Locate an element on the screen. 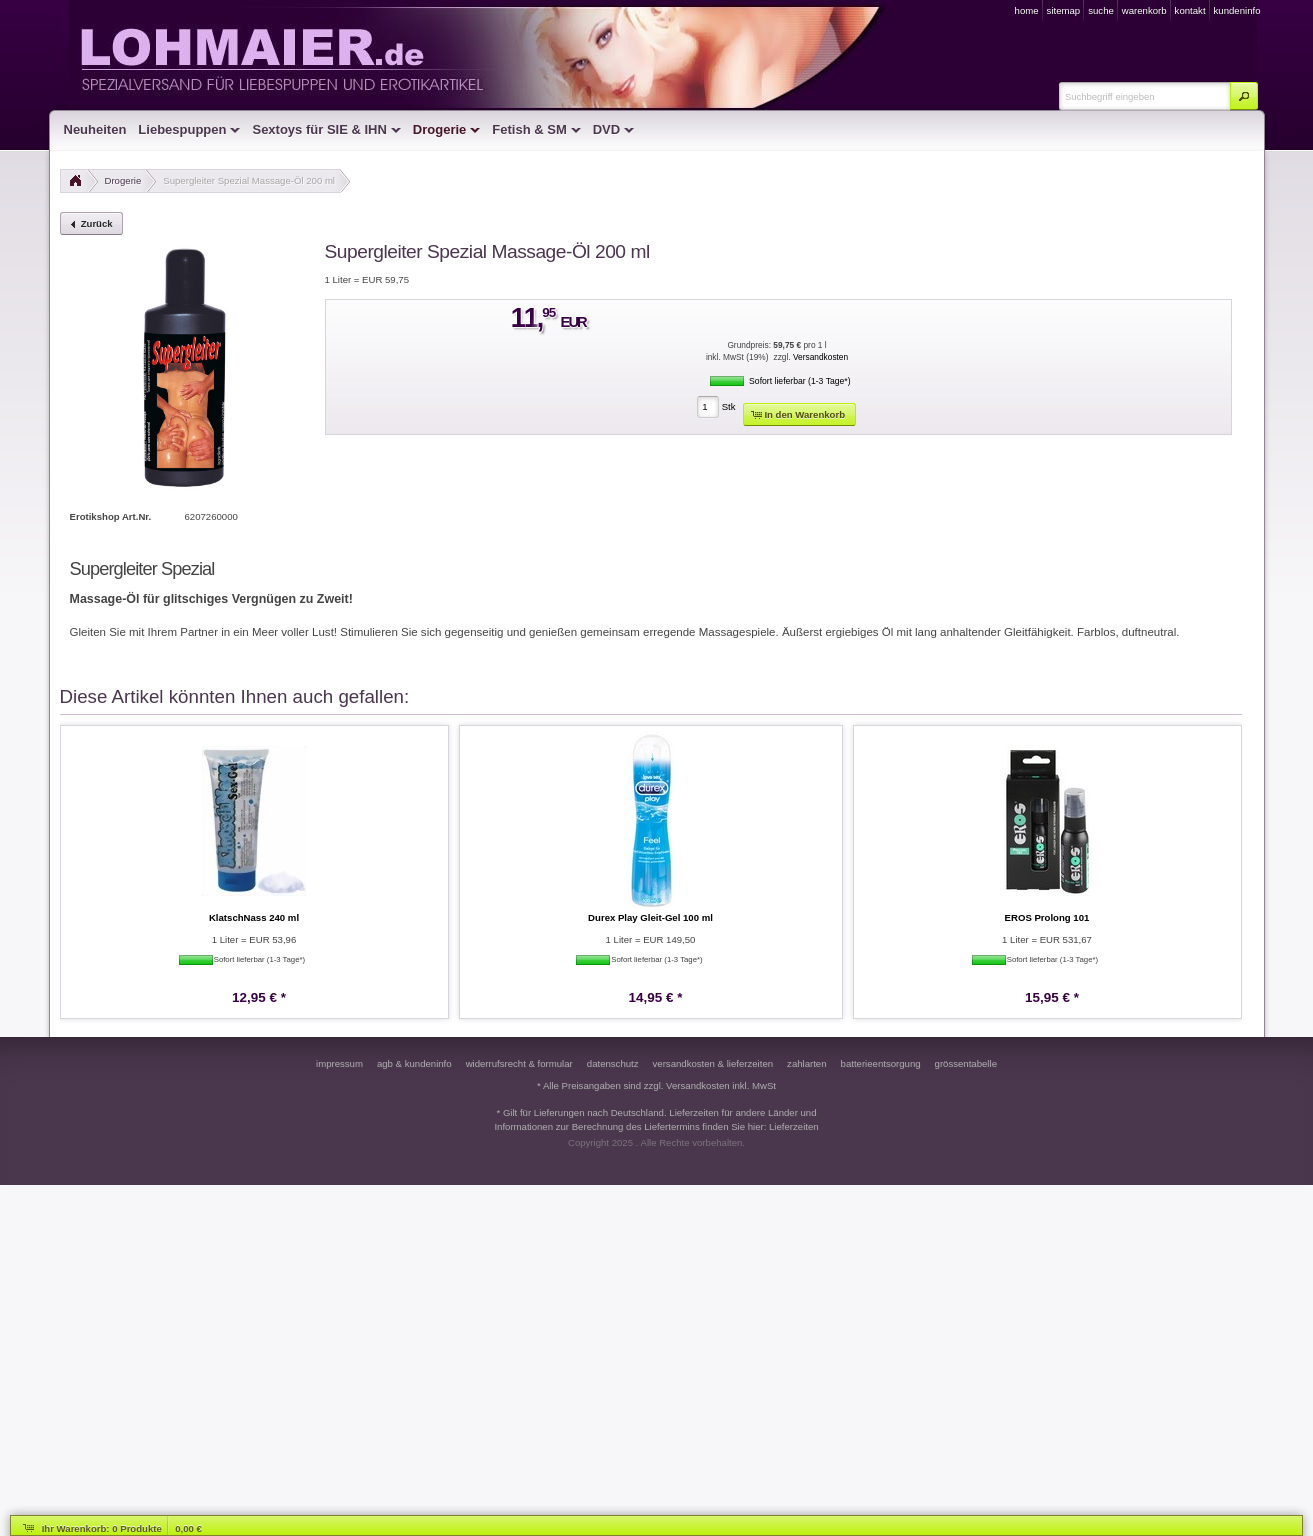 The height and width of the screenshot is (1536, 1313). Lieferzeiten is located at coordinates (794, 1126).